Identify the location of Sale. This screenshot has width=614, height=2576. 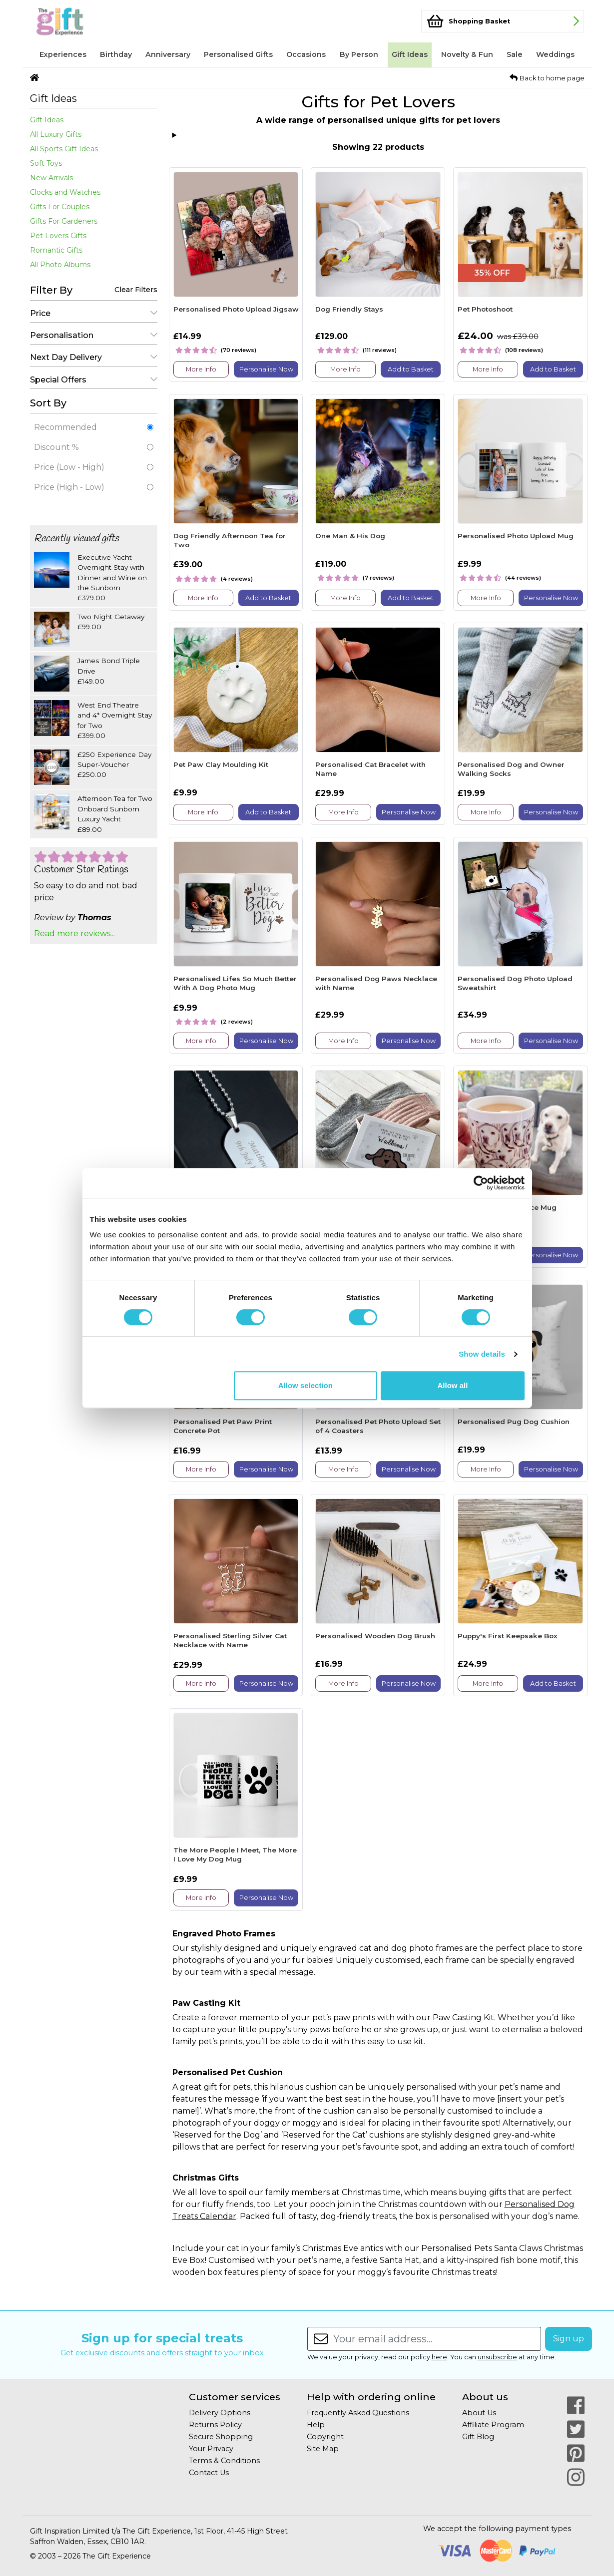
(515, 54).